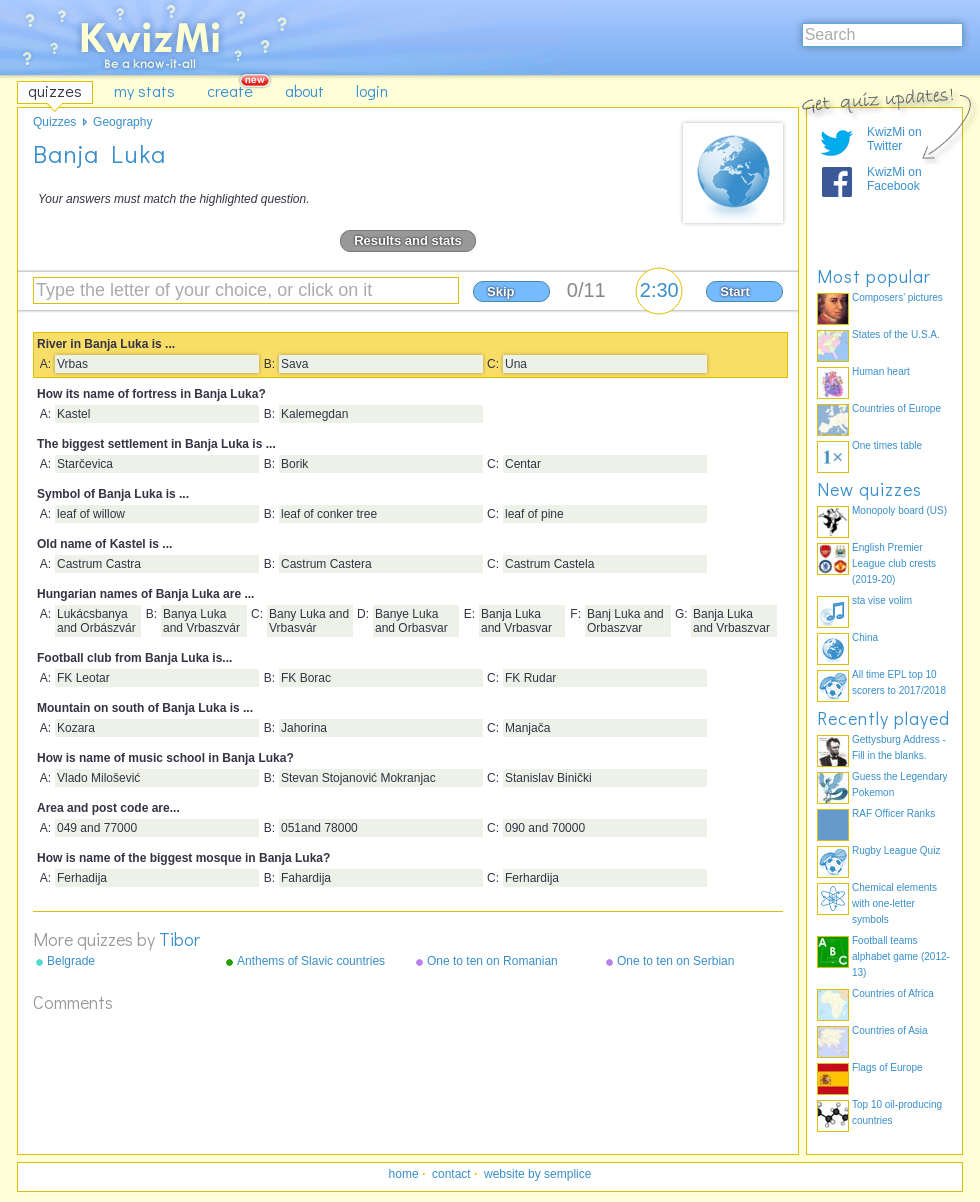  I want to click on Countries of Africa, so click(893, 993).